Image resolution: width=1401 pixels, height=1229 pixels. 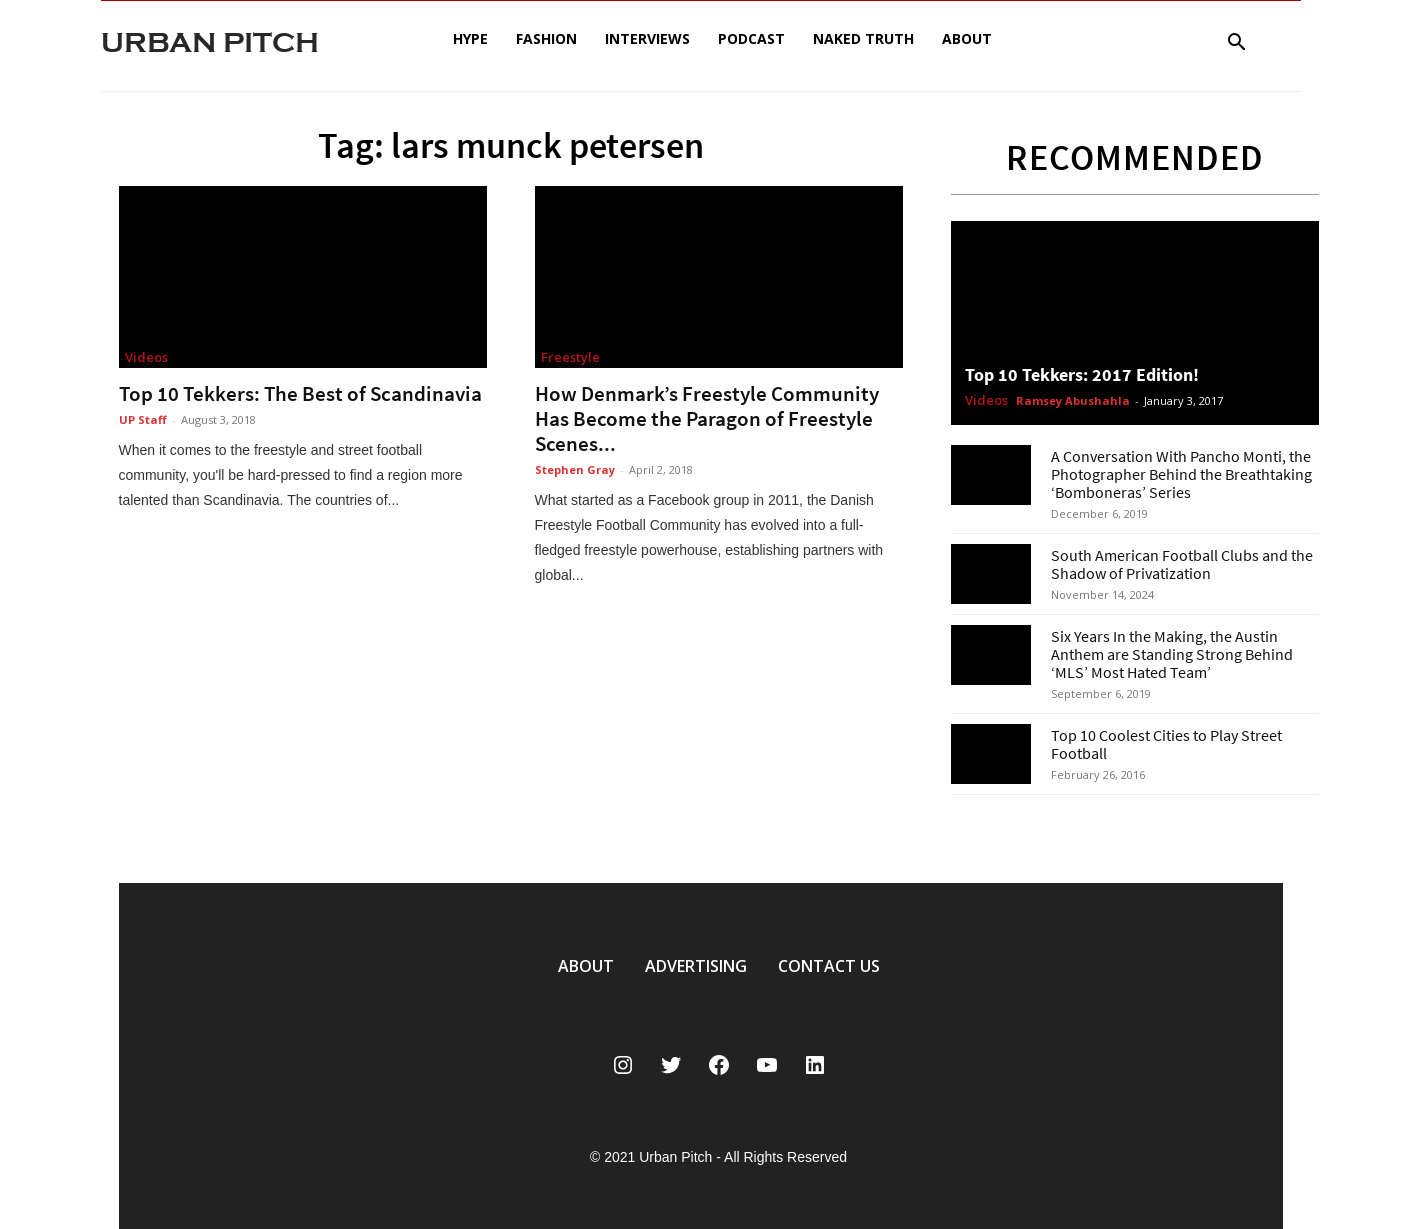 What do you see at coordinates (586, 966) in the screenshot?
I see `ABOUT` at bounding box center [586, 966].